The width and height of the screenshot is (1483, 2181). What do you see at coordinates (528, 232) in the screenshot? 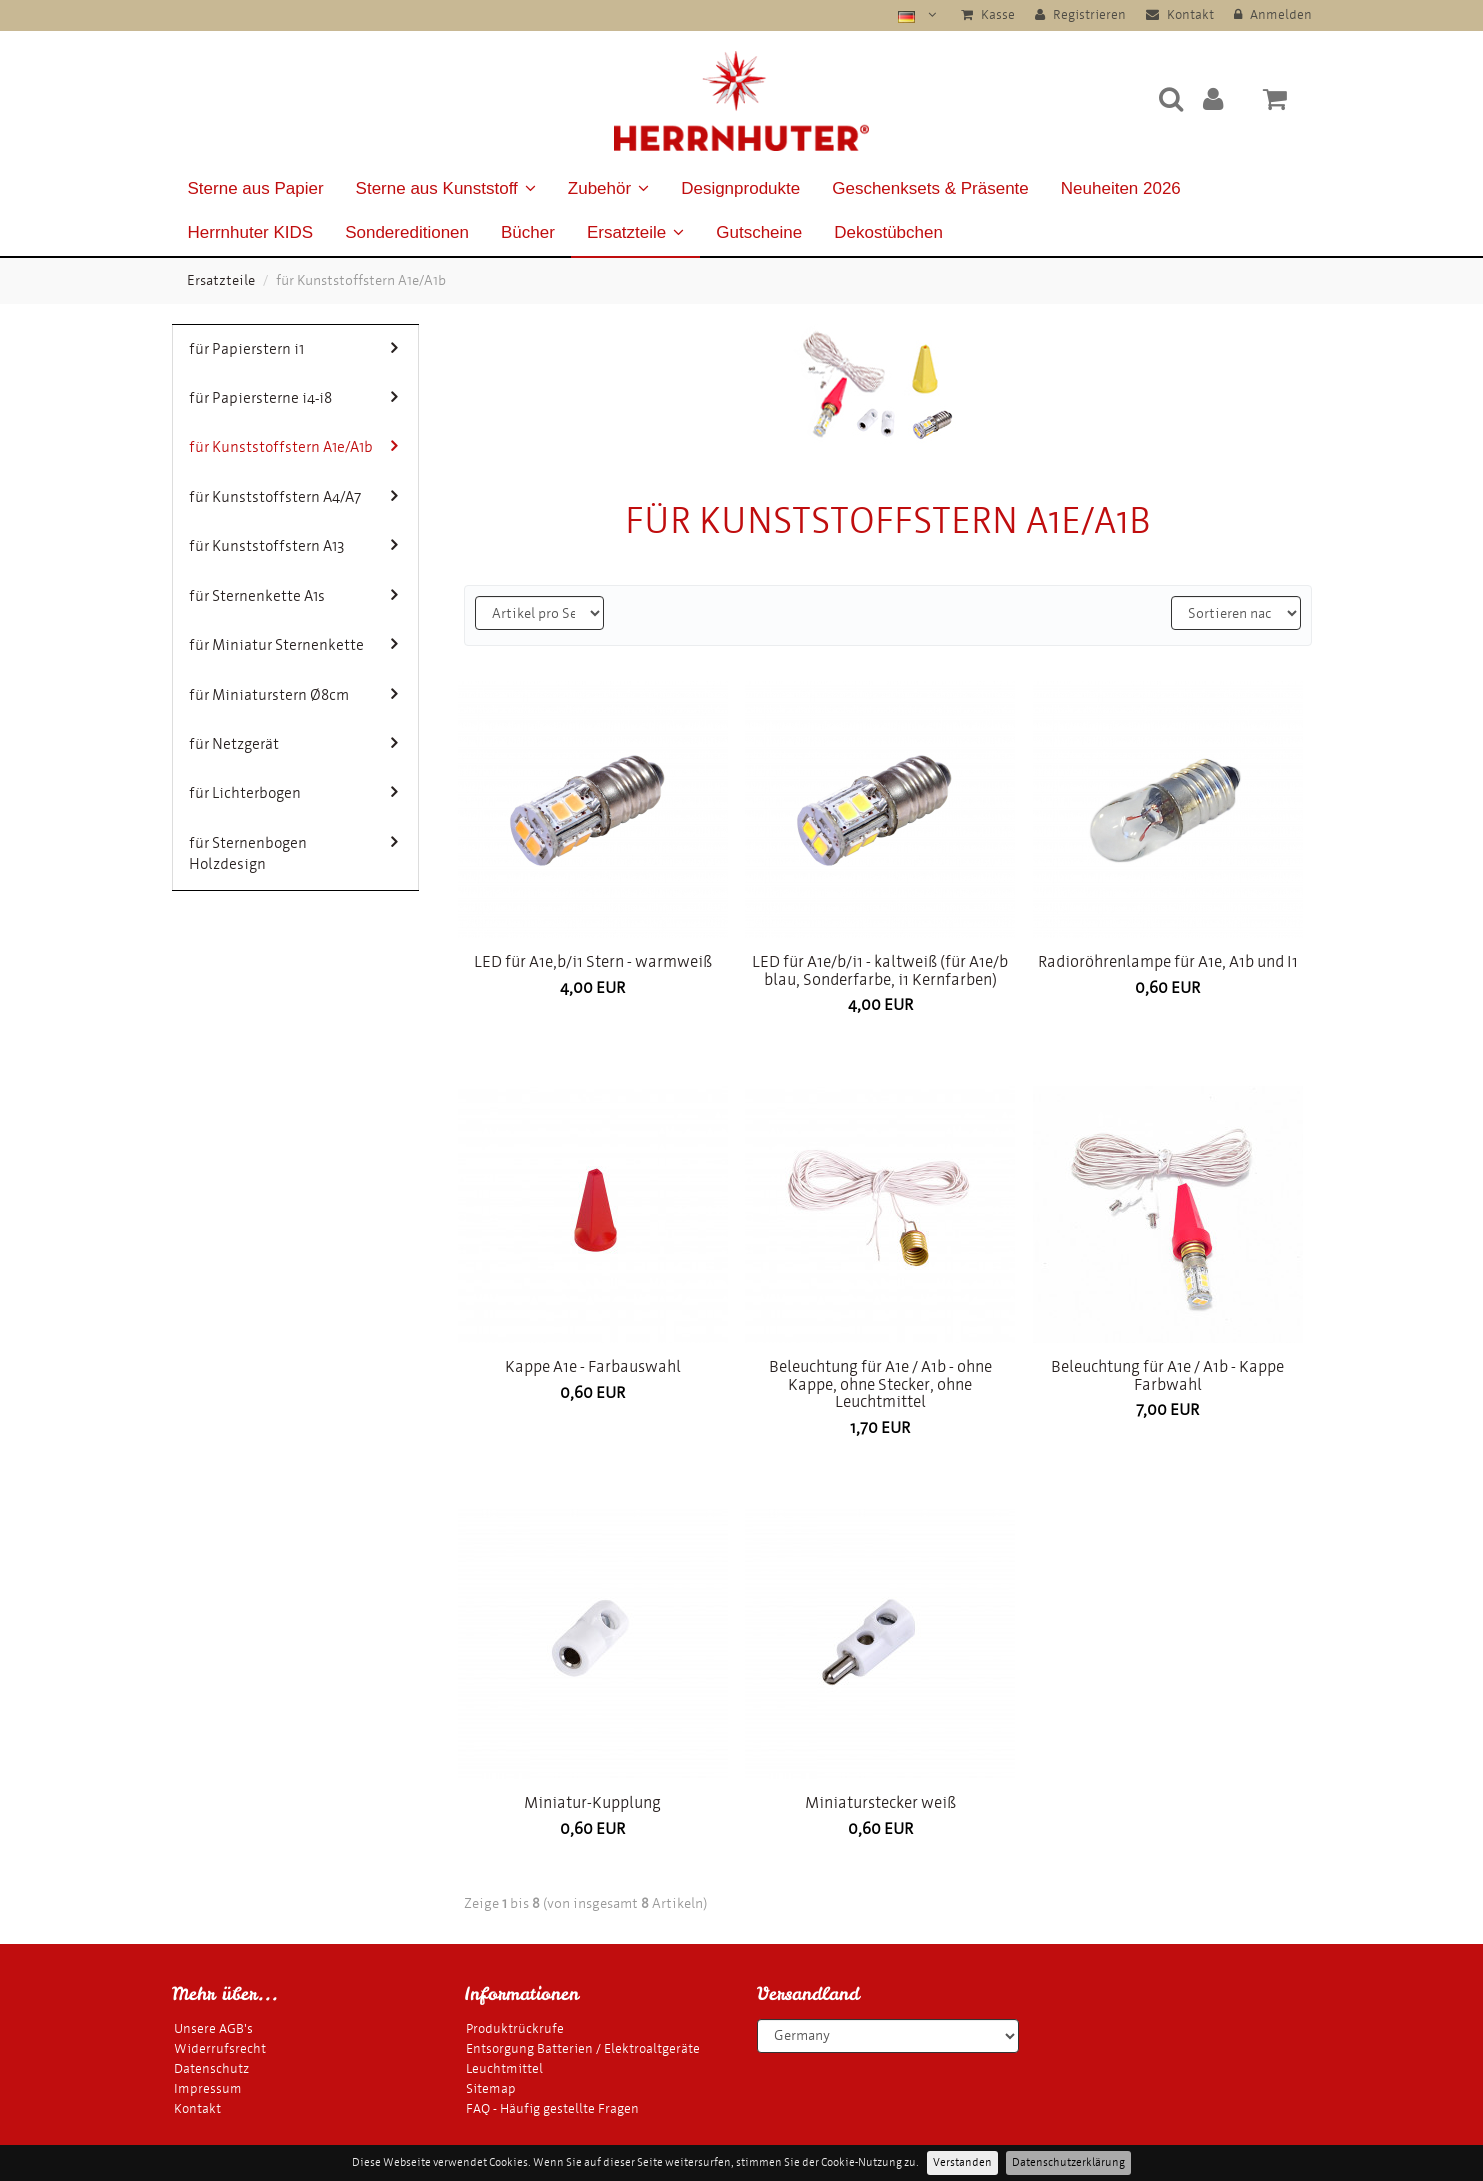
I see `Bücher` at bounding box center [528, 232].